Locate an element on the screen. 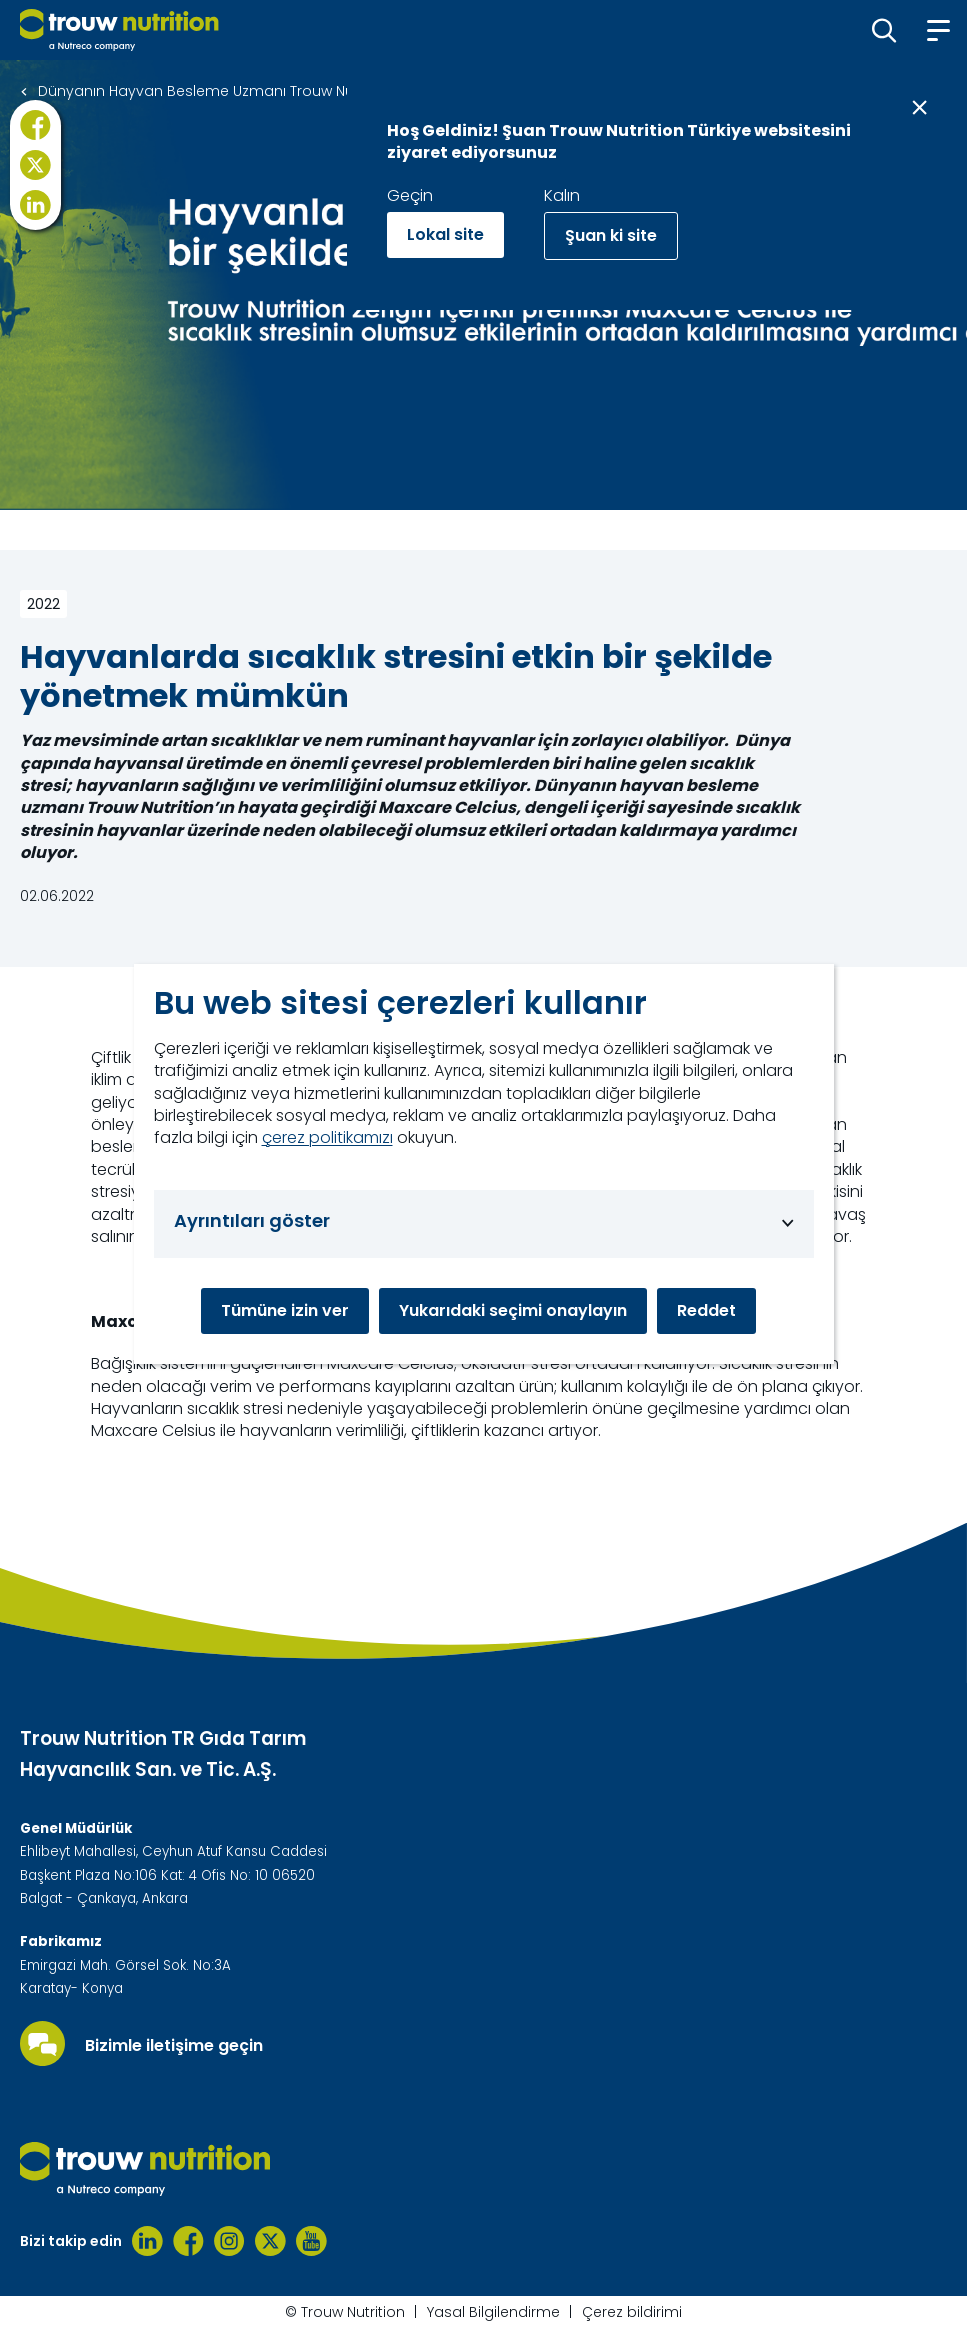  [button] is located at coordinates (884, 30).